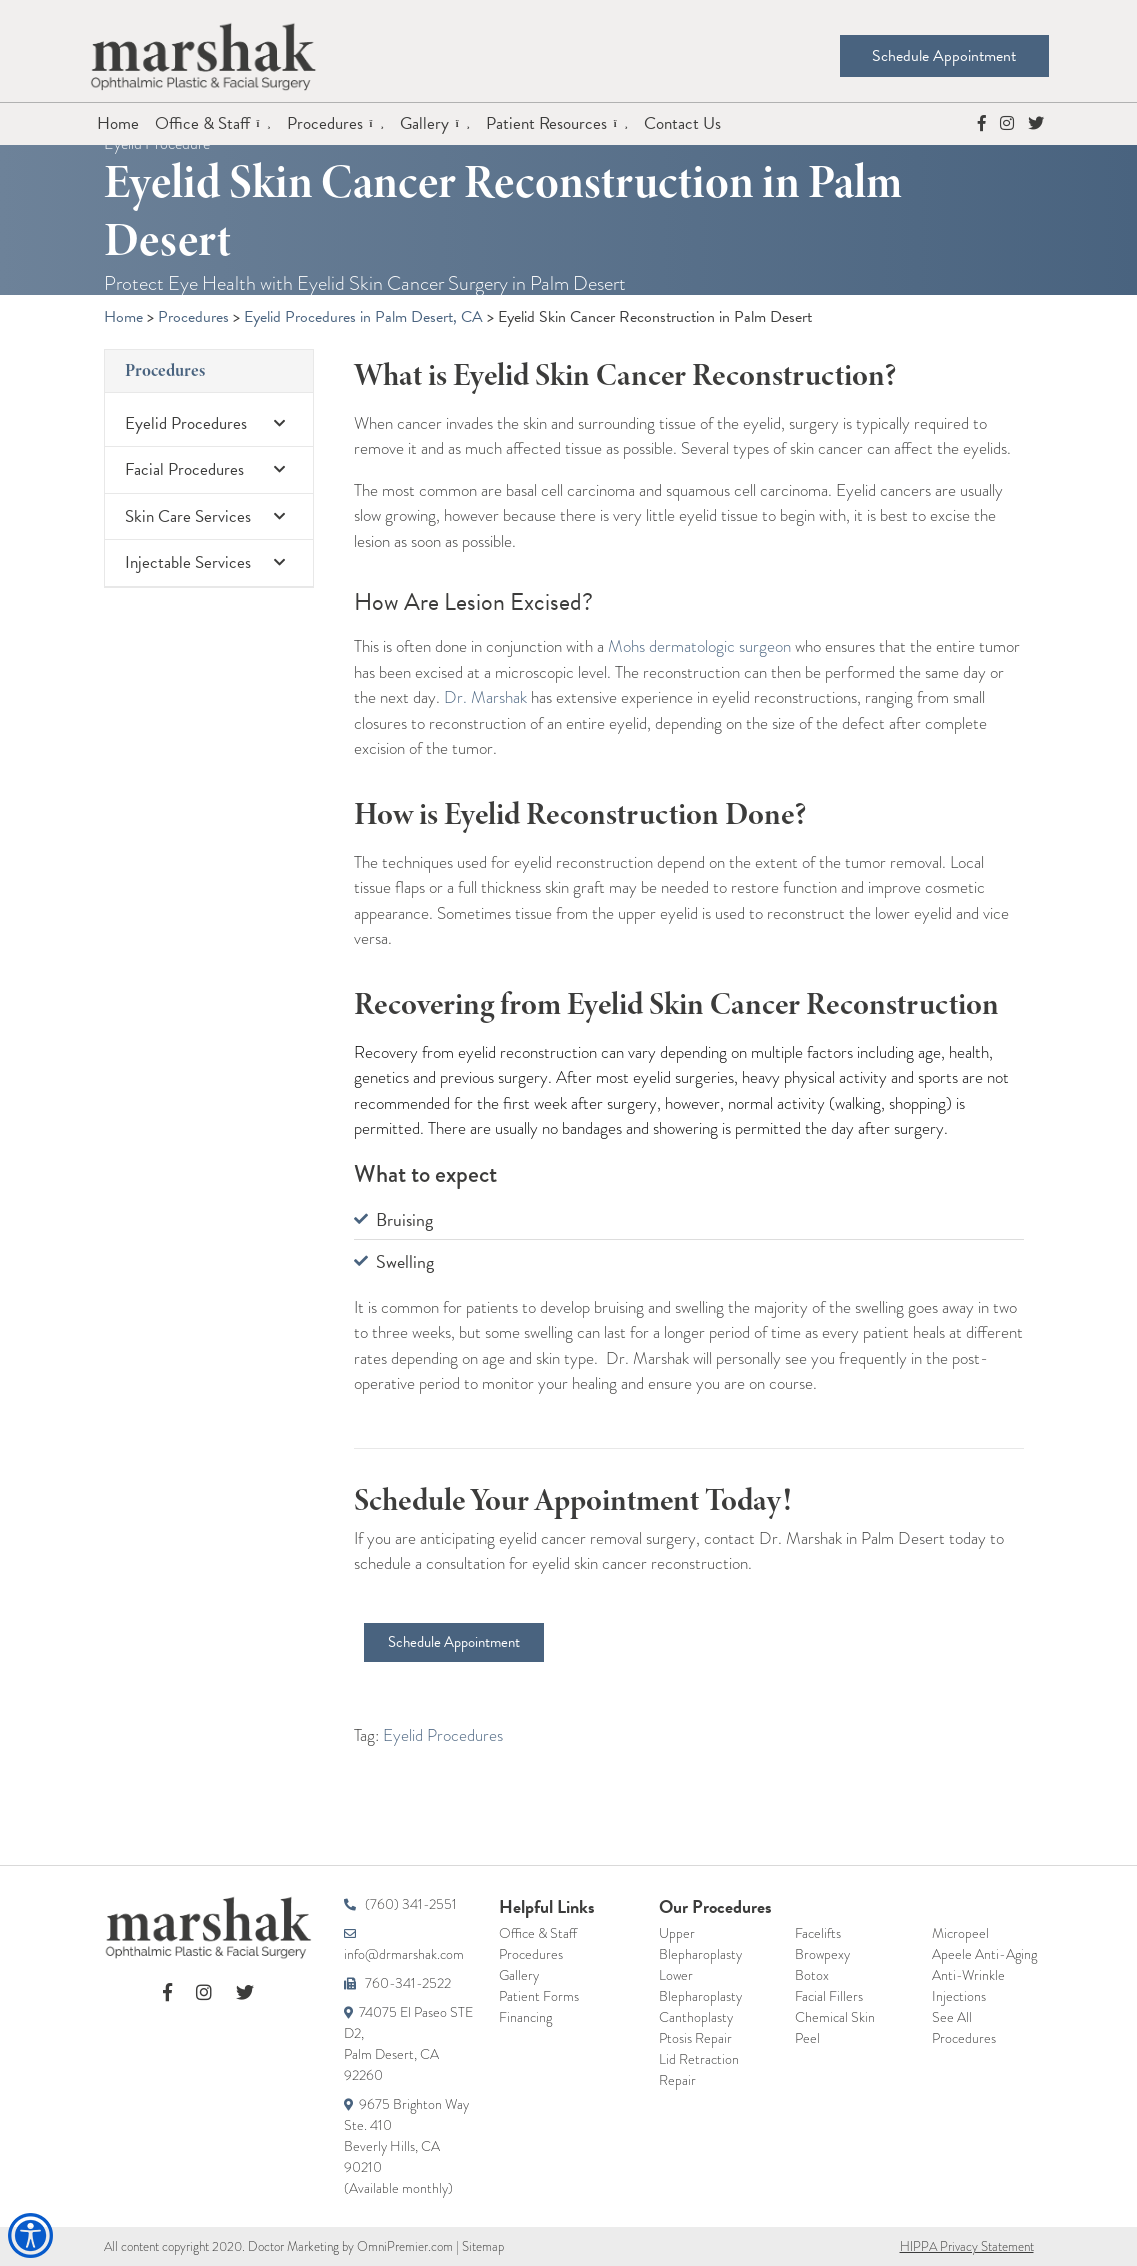 This screenshot has height=2266, width=1137. What do you see at coordinates (408, 2043) in the screenshot?
I see `74075 El Paseo STE D2,Palm Desert, CA 92260` at bounding box center [408, 2043].